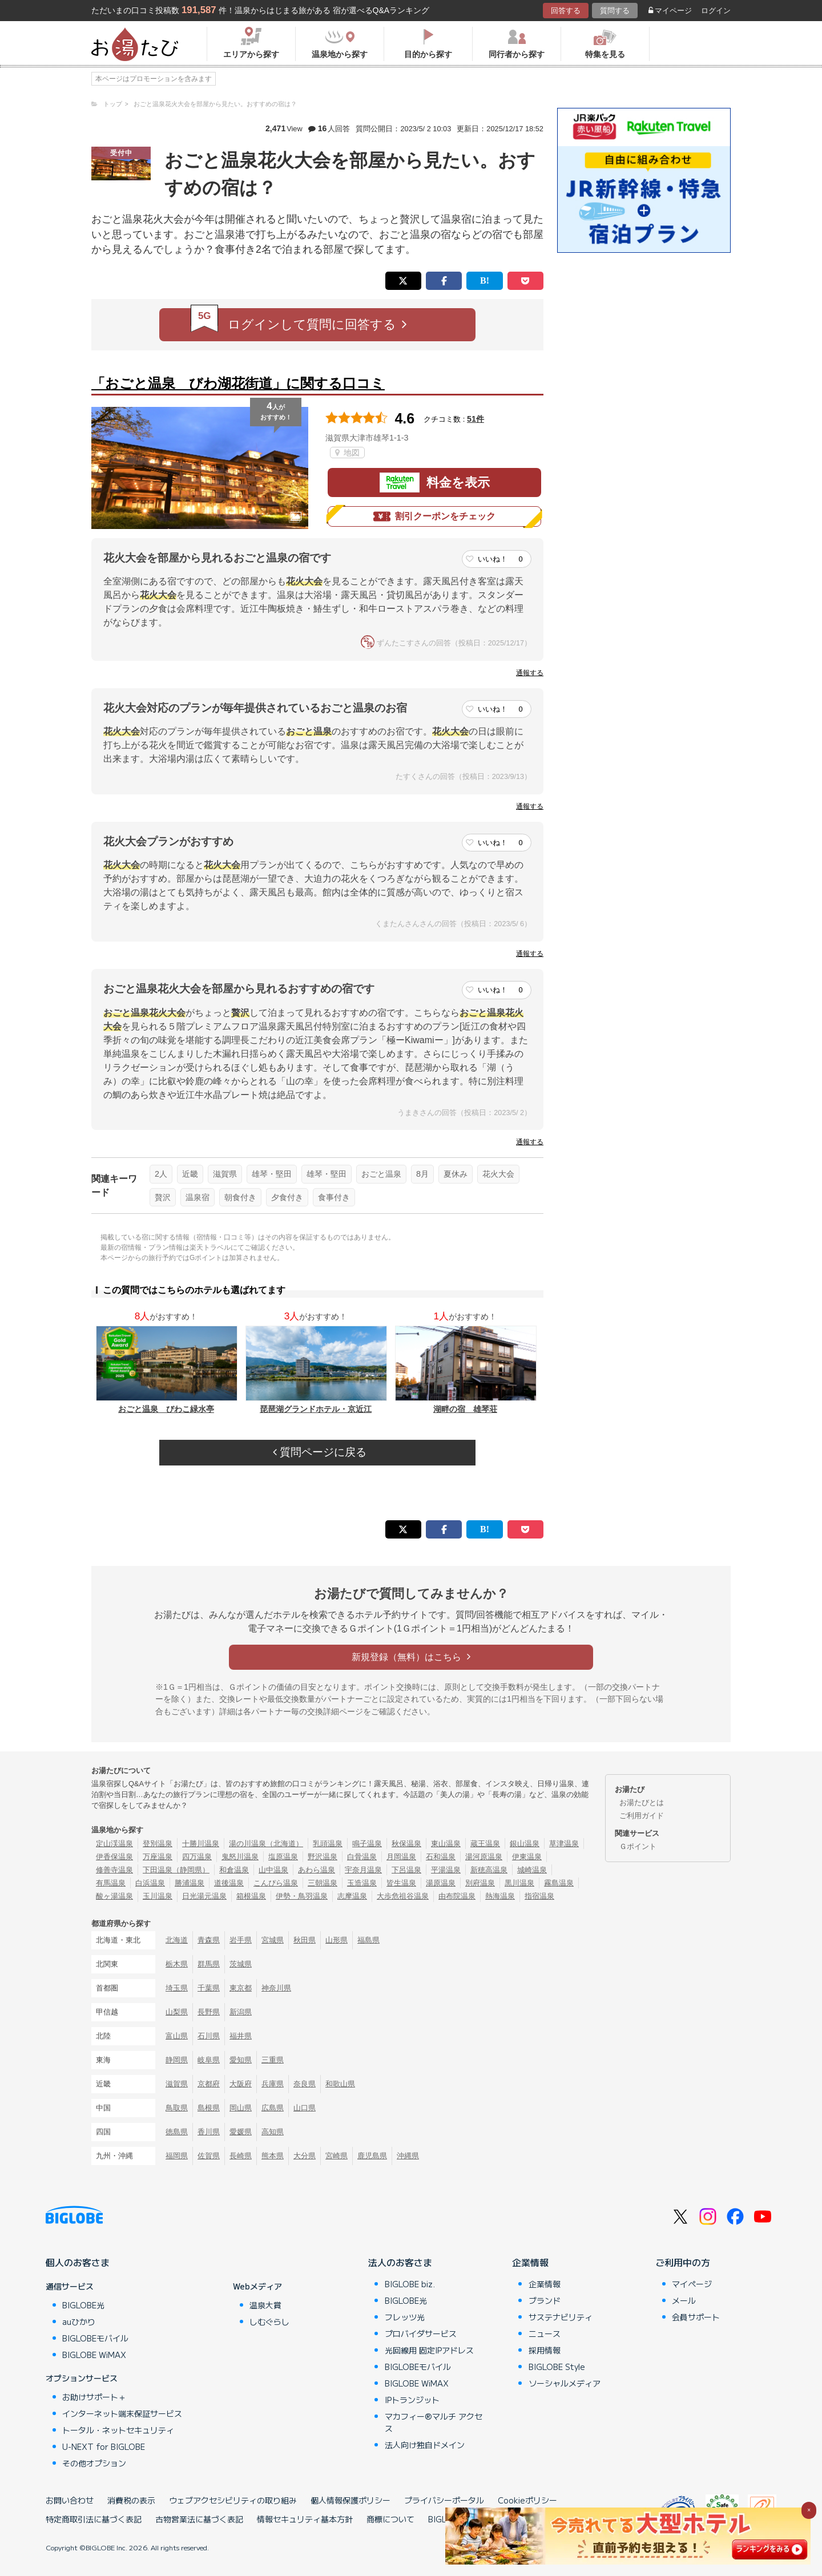  Describe the element at coordinates (177, 1940) in the screenshot. I see `北海道` at that location.